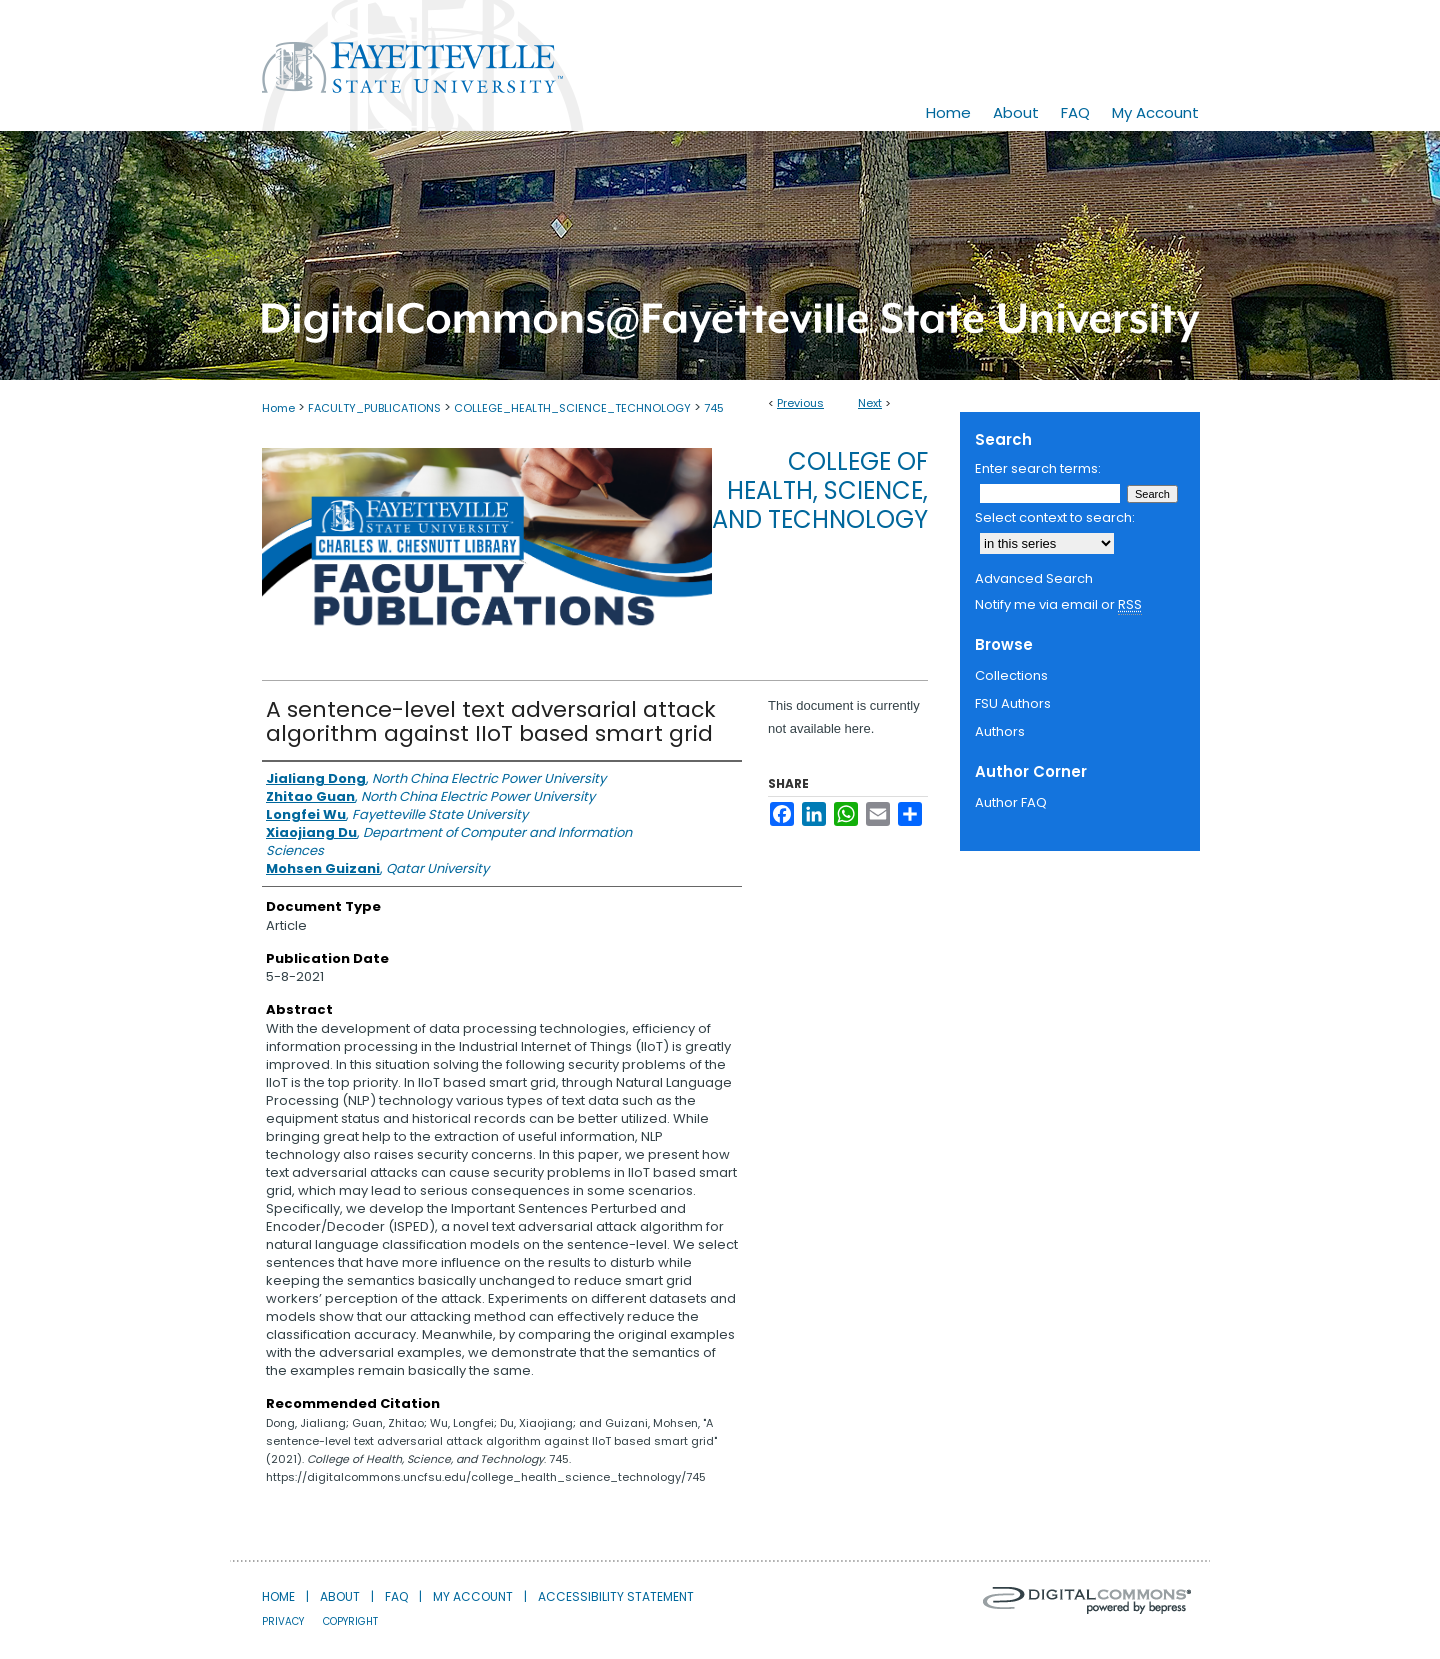  Describe the element at coordinates (350, 1621) in the screenshot. I see `Copyright` at that location.